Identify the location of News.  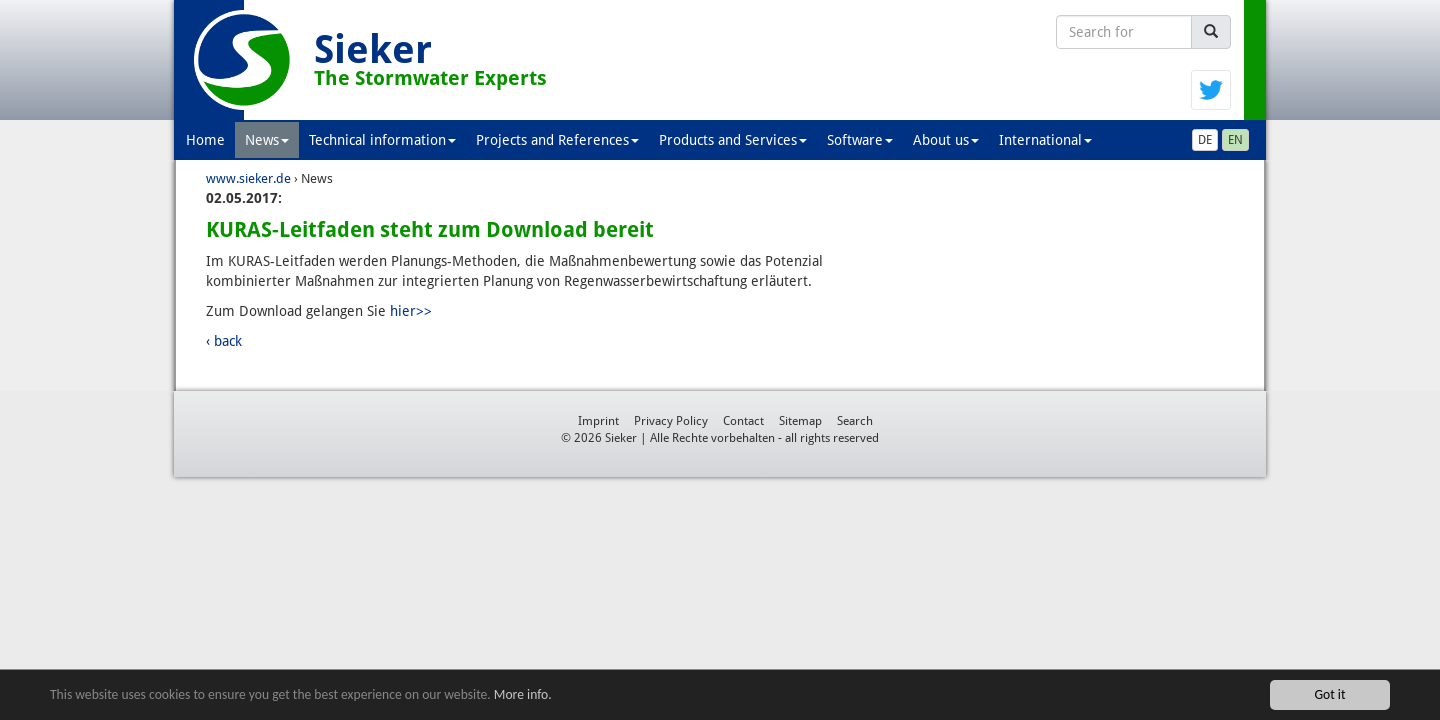
(267, 140).